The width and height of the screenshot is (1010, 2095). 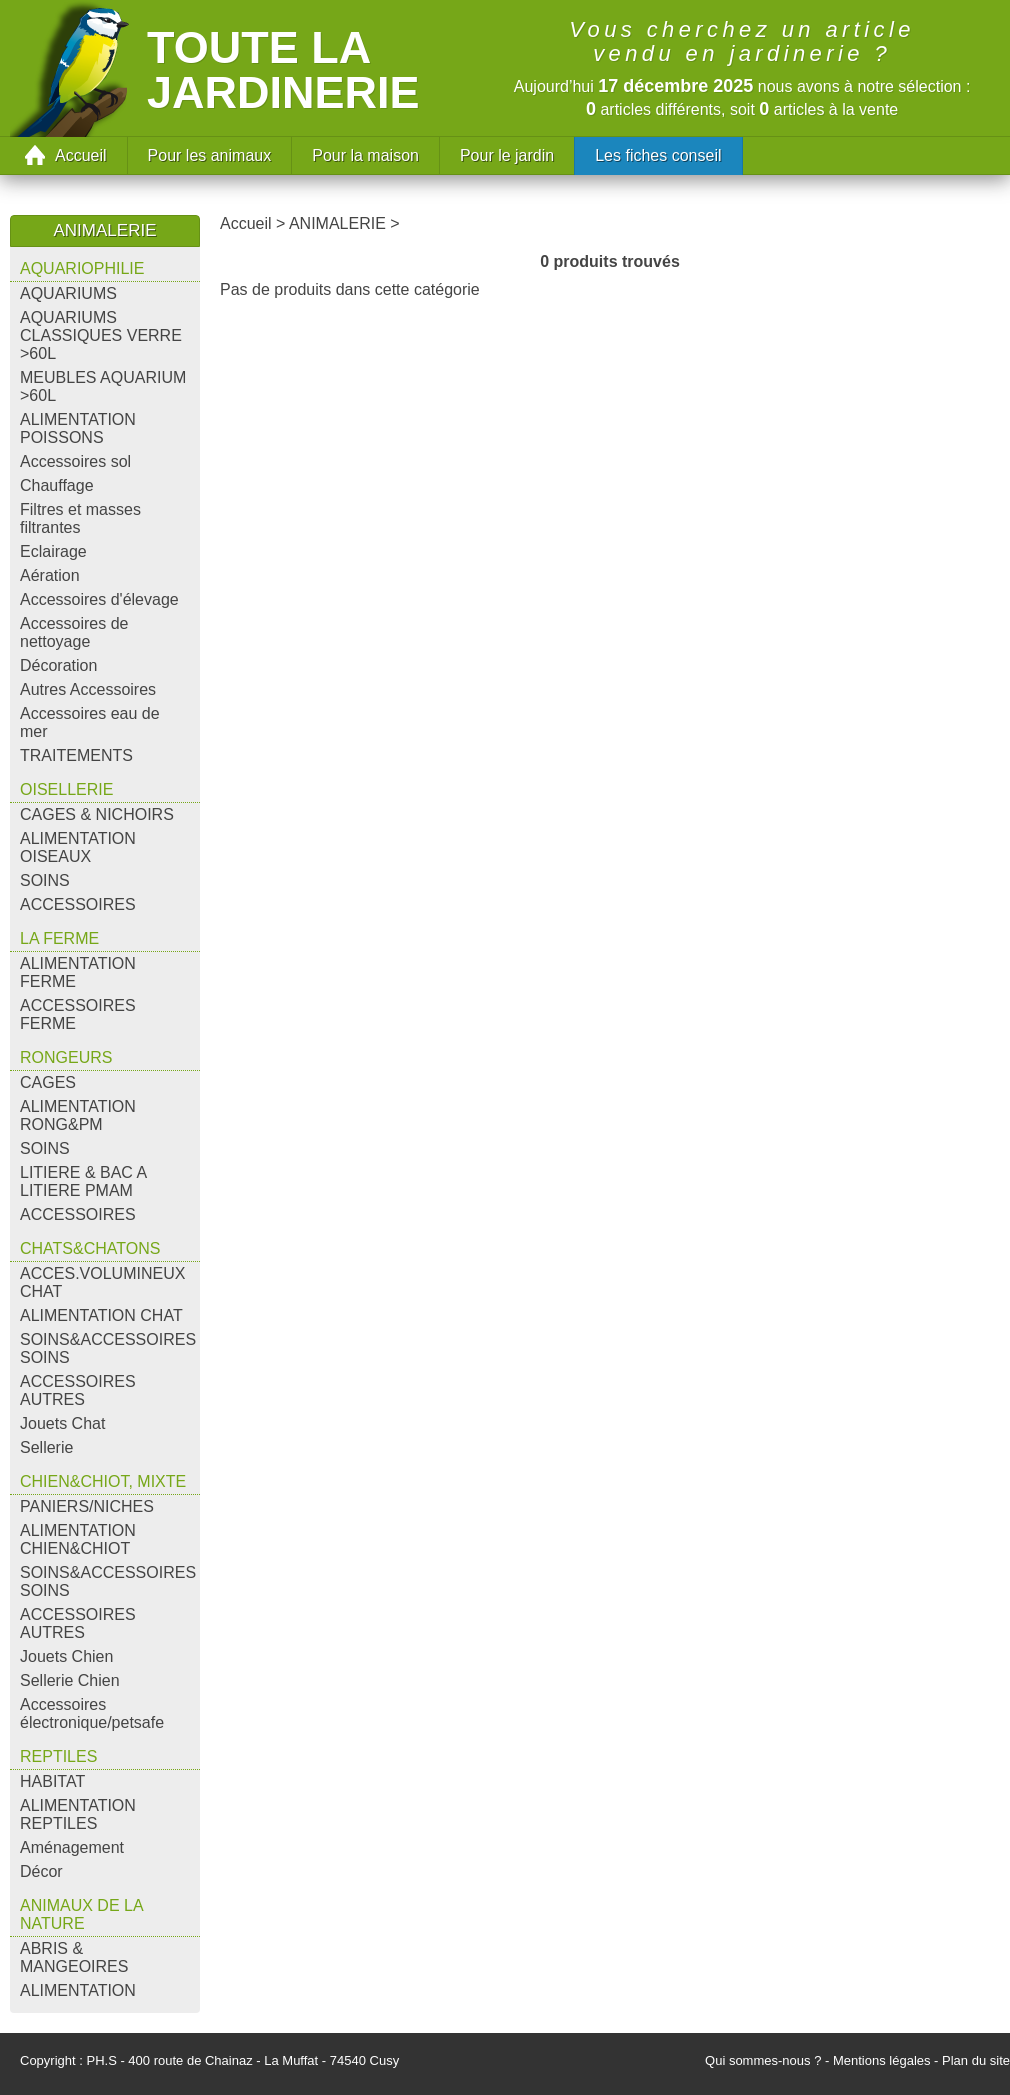 I want to click on Accueil, so click(x=81, y=155).